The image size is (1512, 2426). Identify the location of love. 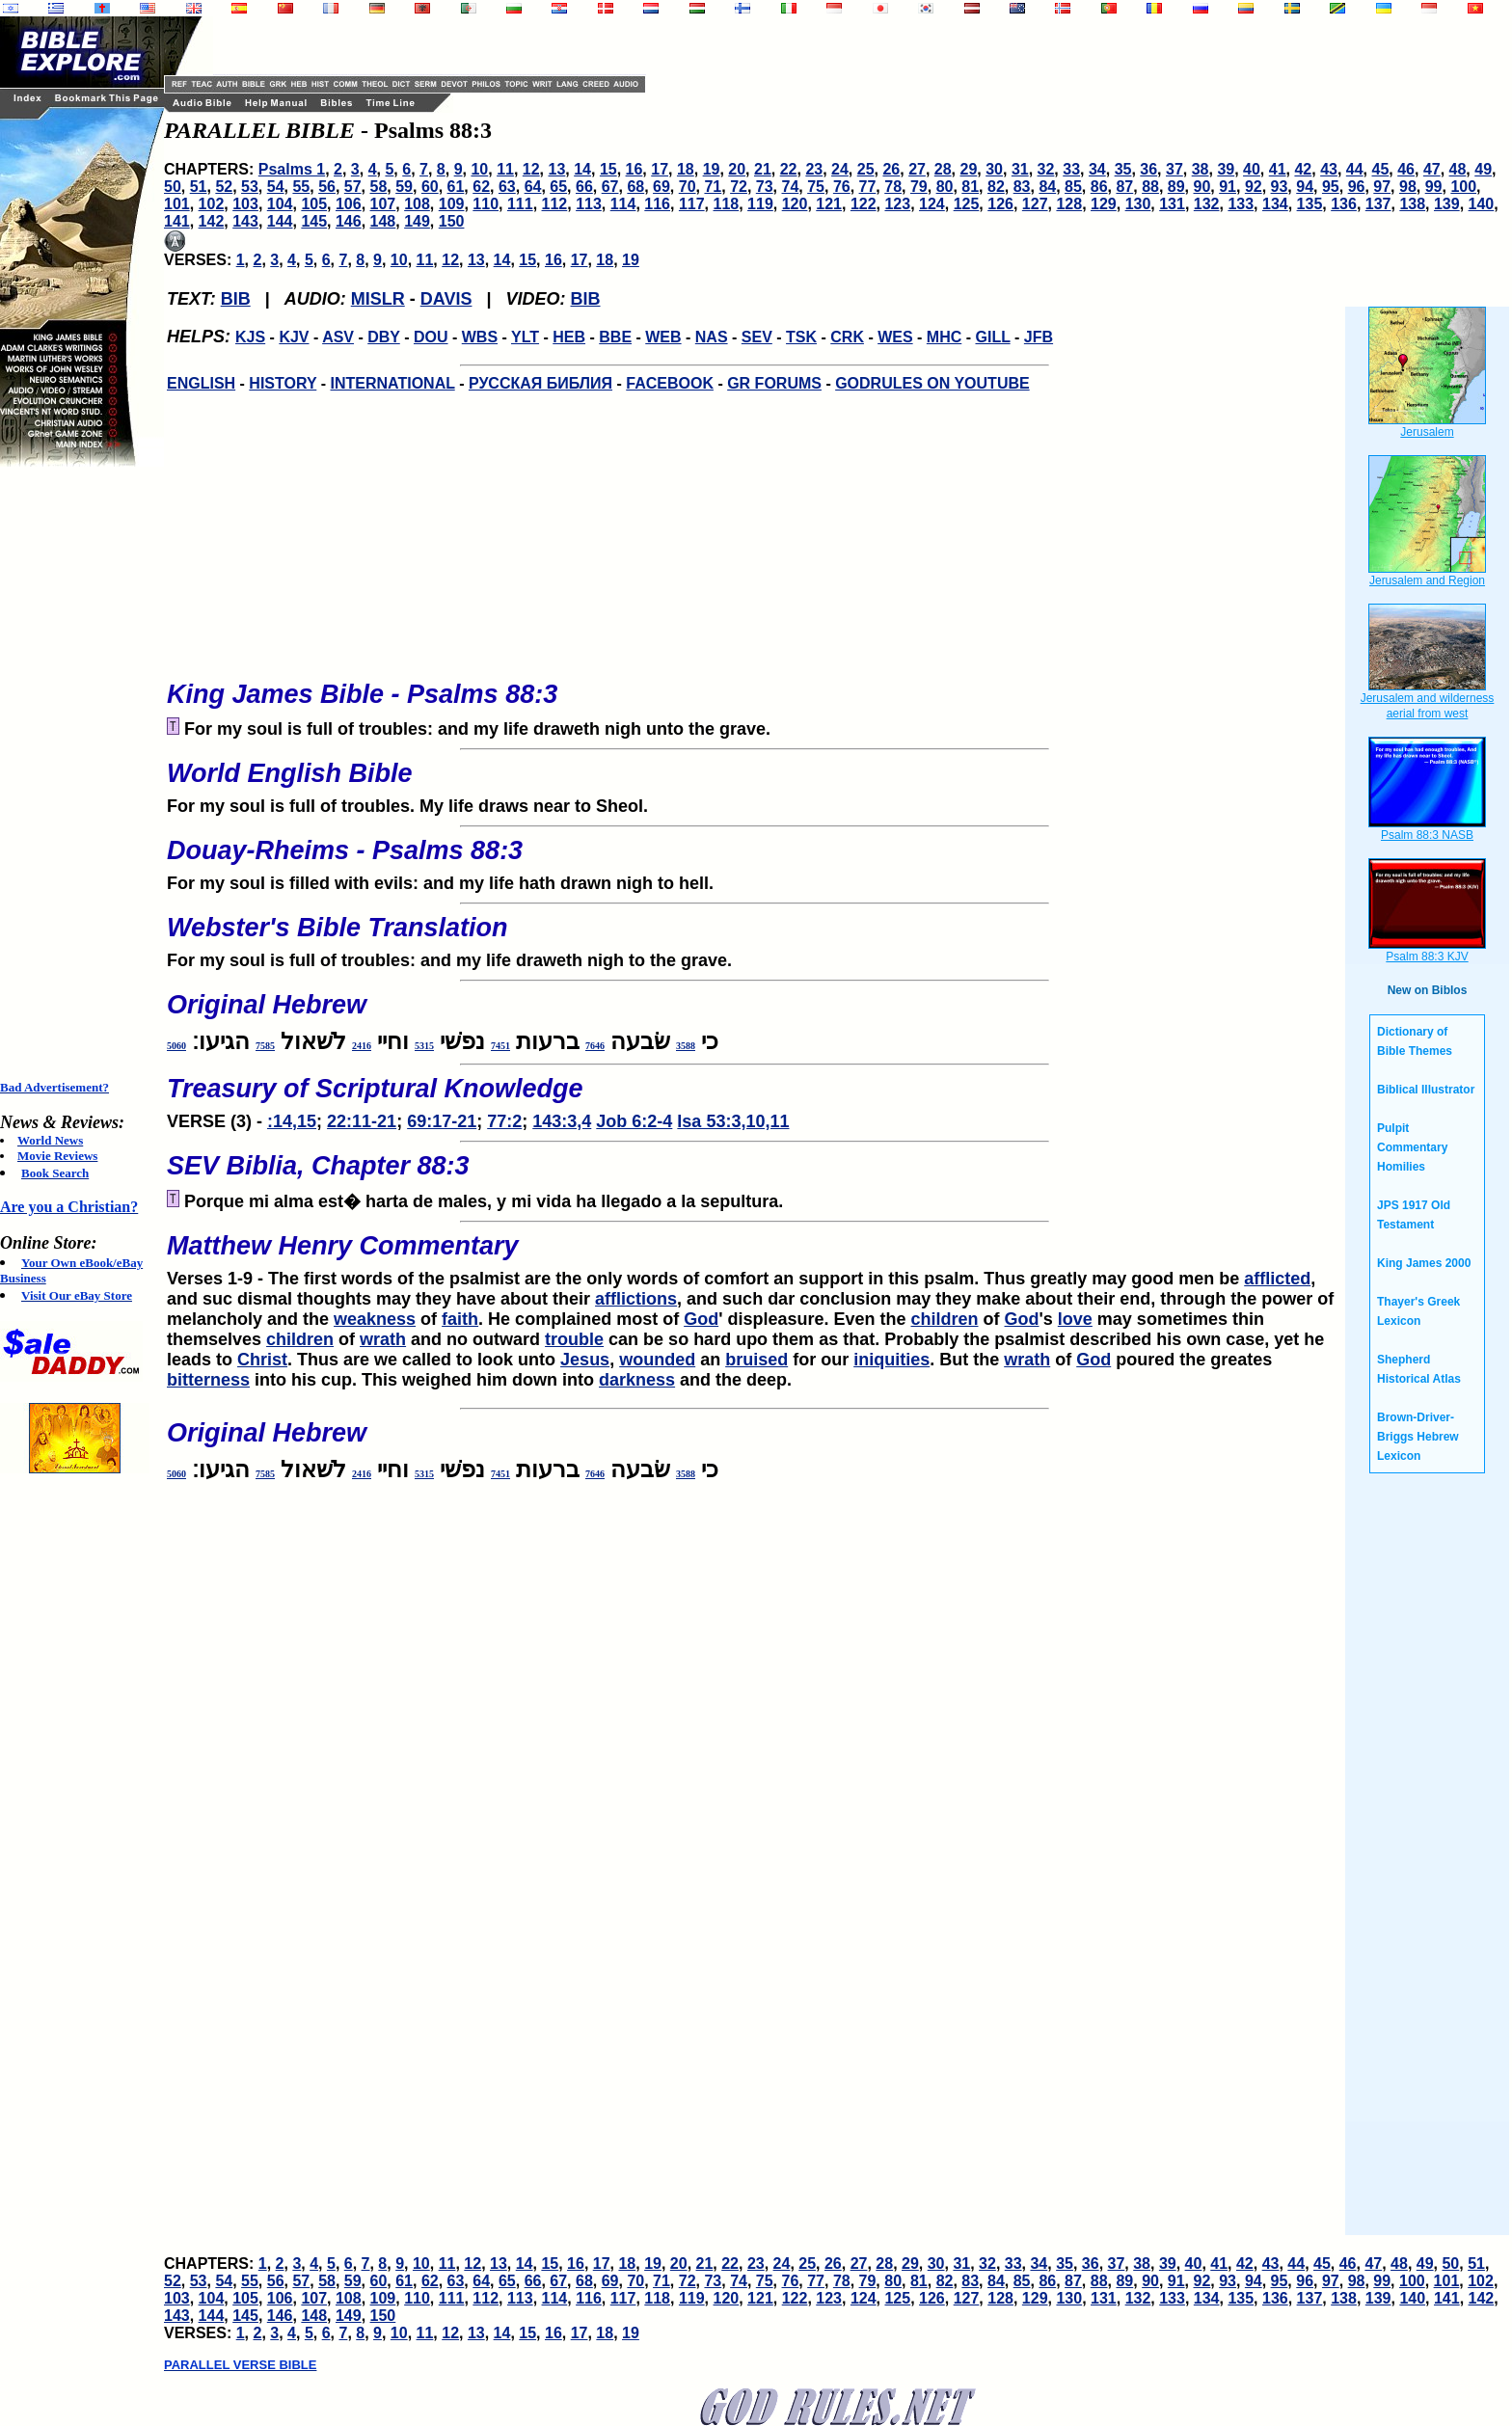
(1075, 1319).